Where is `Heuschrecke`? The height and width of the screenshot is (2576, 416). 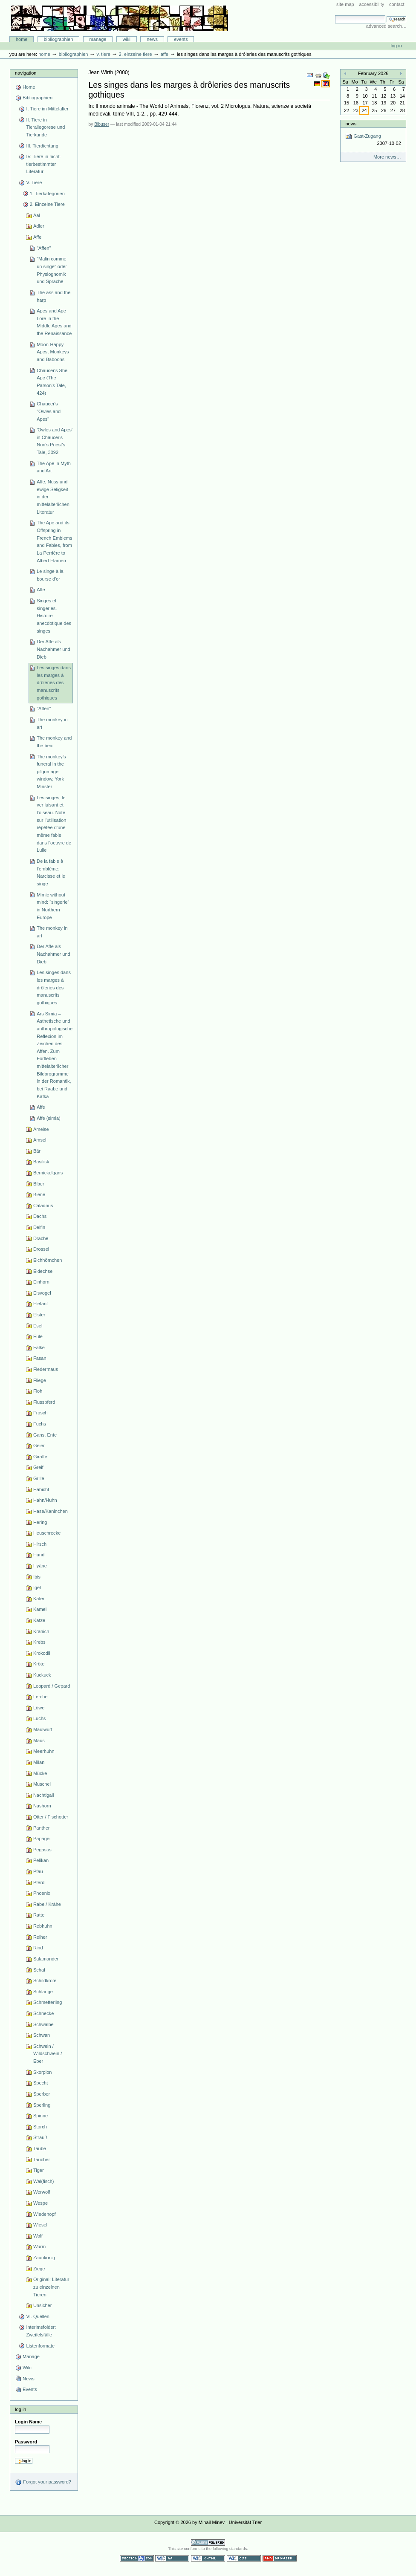 Heuschrecke is located at coordinates (47, 1532).